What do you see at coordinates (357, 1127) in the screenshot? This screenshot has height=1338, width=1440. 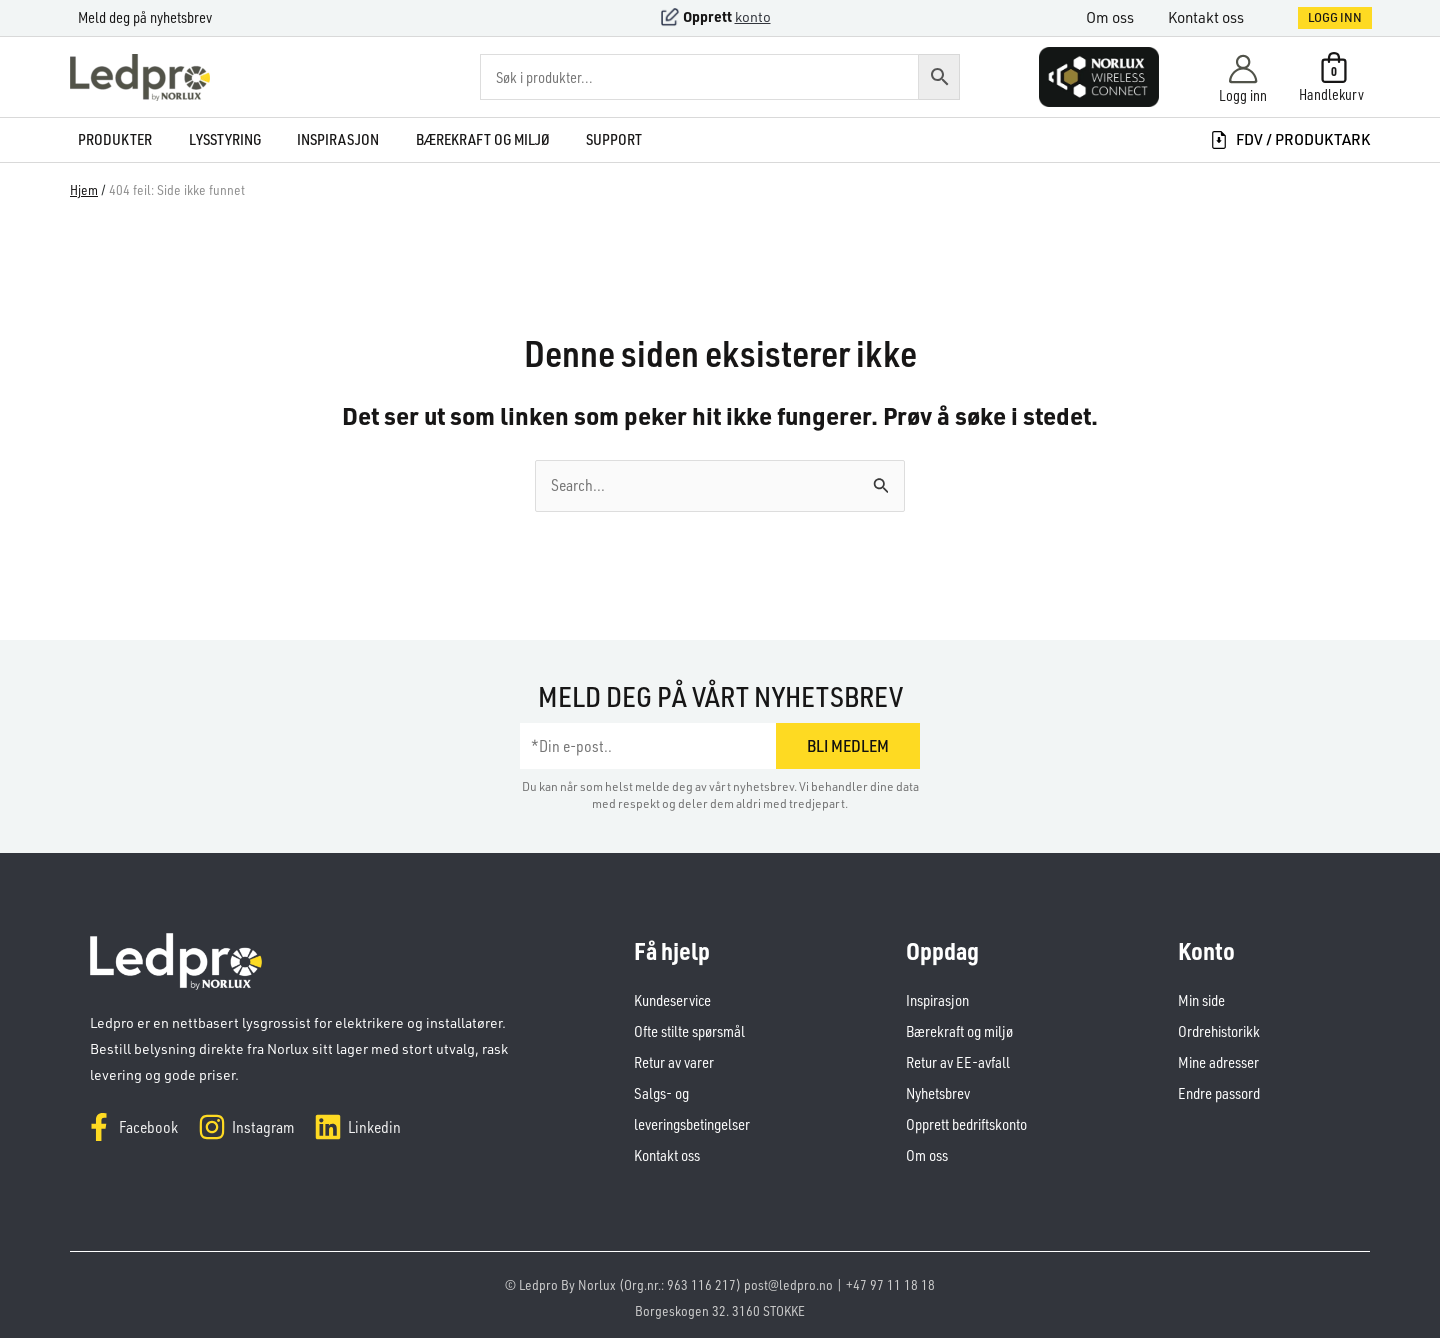 I see `[Linkedin]` at bounding box center [357, 1127].